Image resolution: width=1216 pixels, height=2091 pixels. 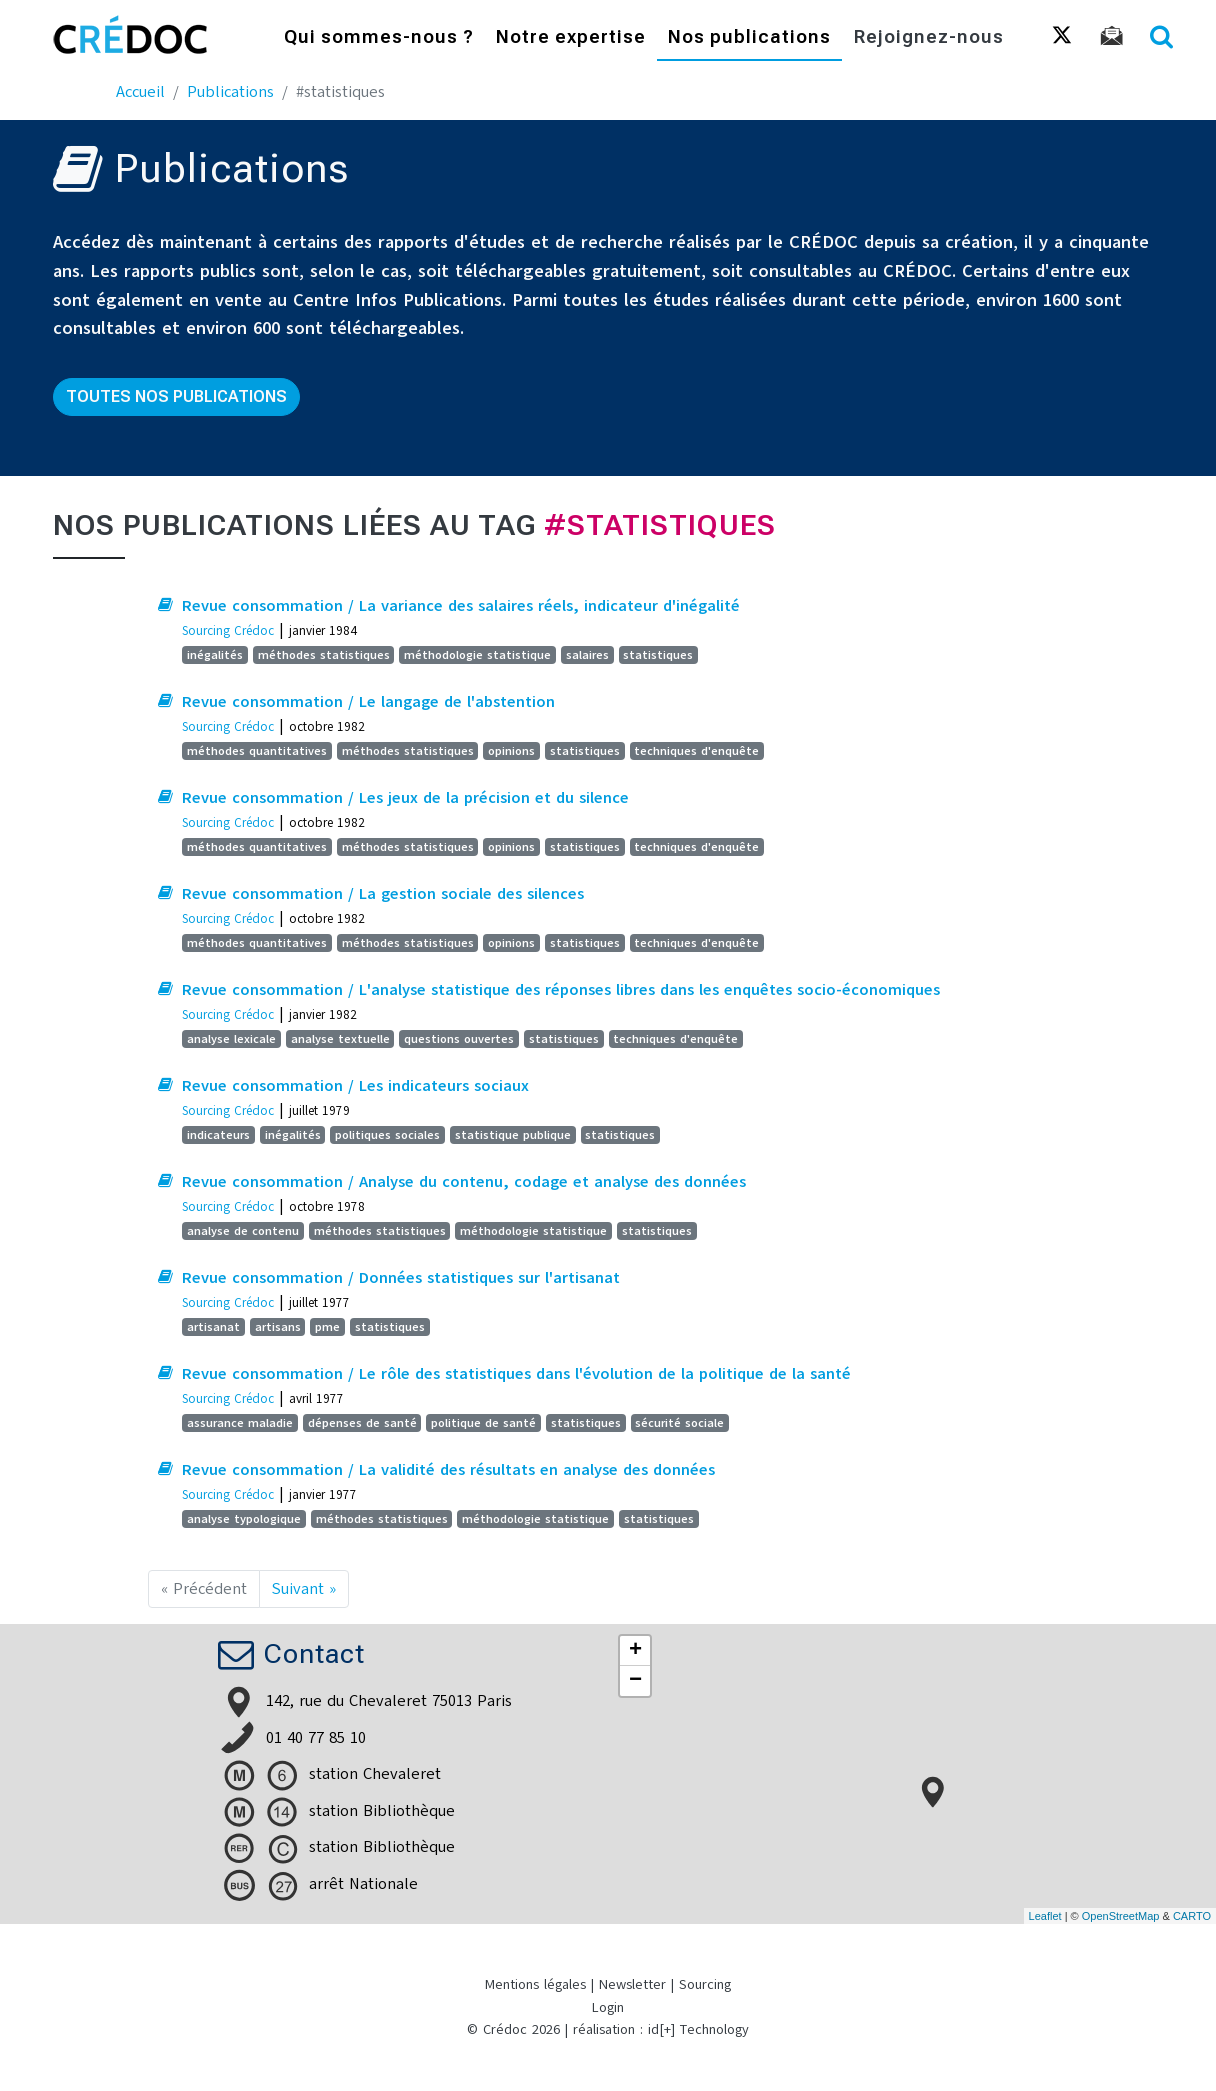 I want to click on méthodologie statistique, so click(x=477, y=655).